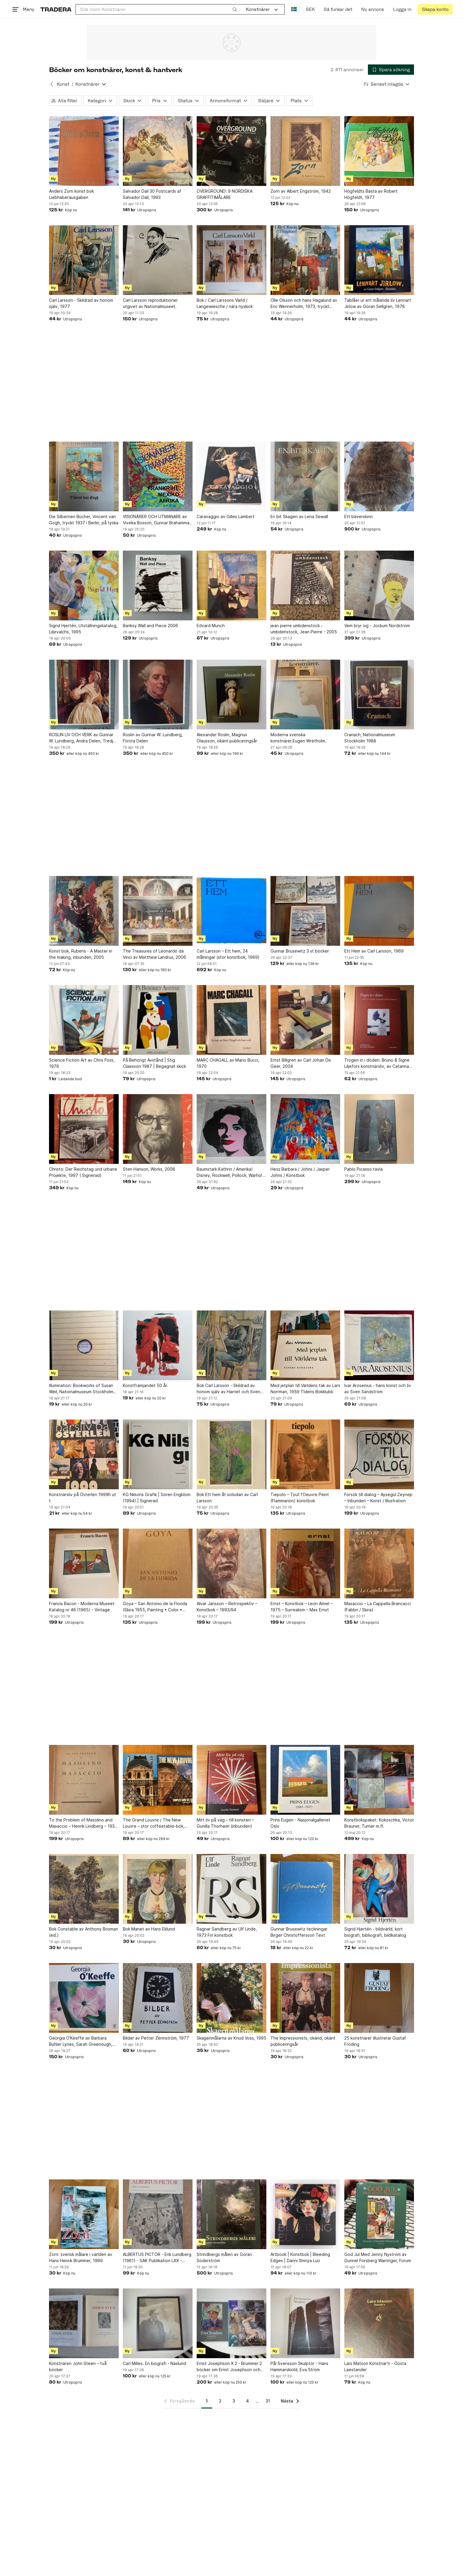 The width and height of the screenshot is (463, 2576). Describe the element at coordinates (156, 2037) in the screenshot. I see `Bilder av Petter Zennström, 1977` at that location.